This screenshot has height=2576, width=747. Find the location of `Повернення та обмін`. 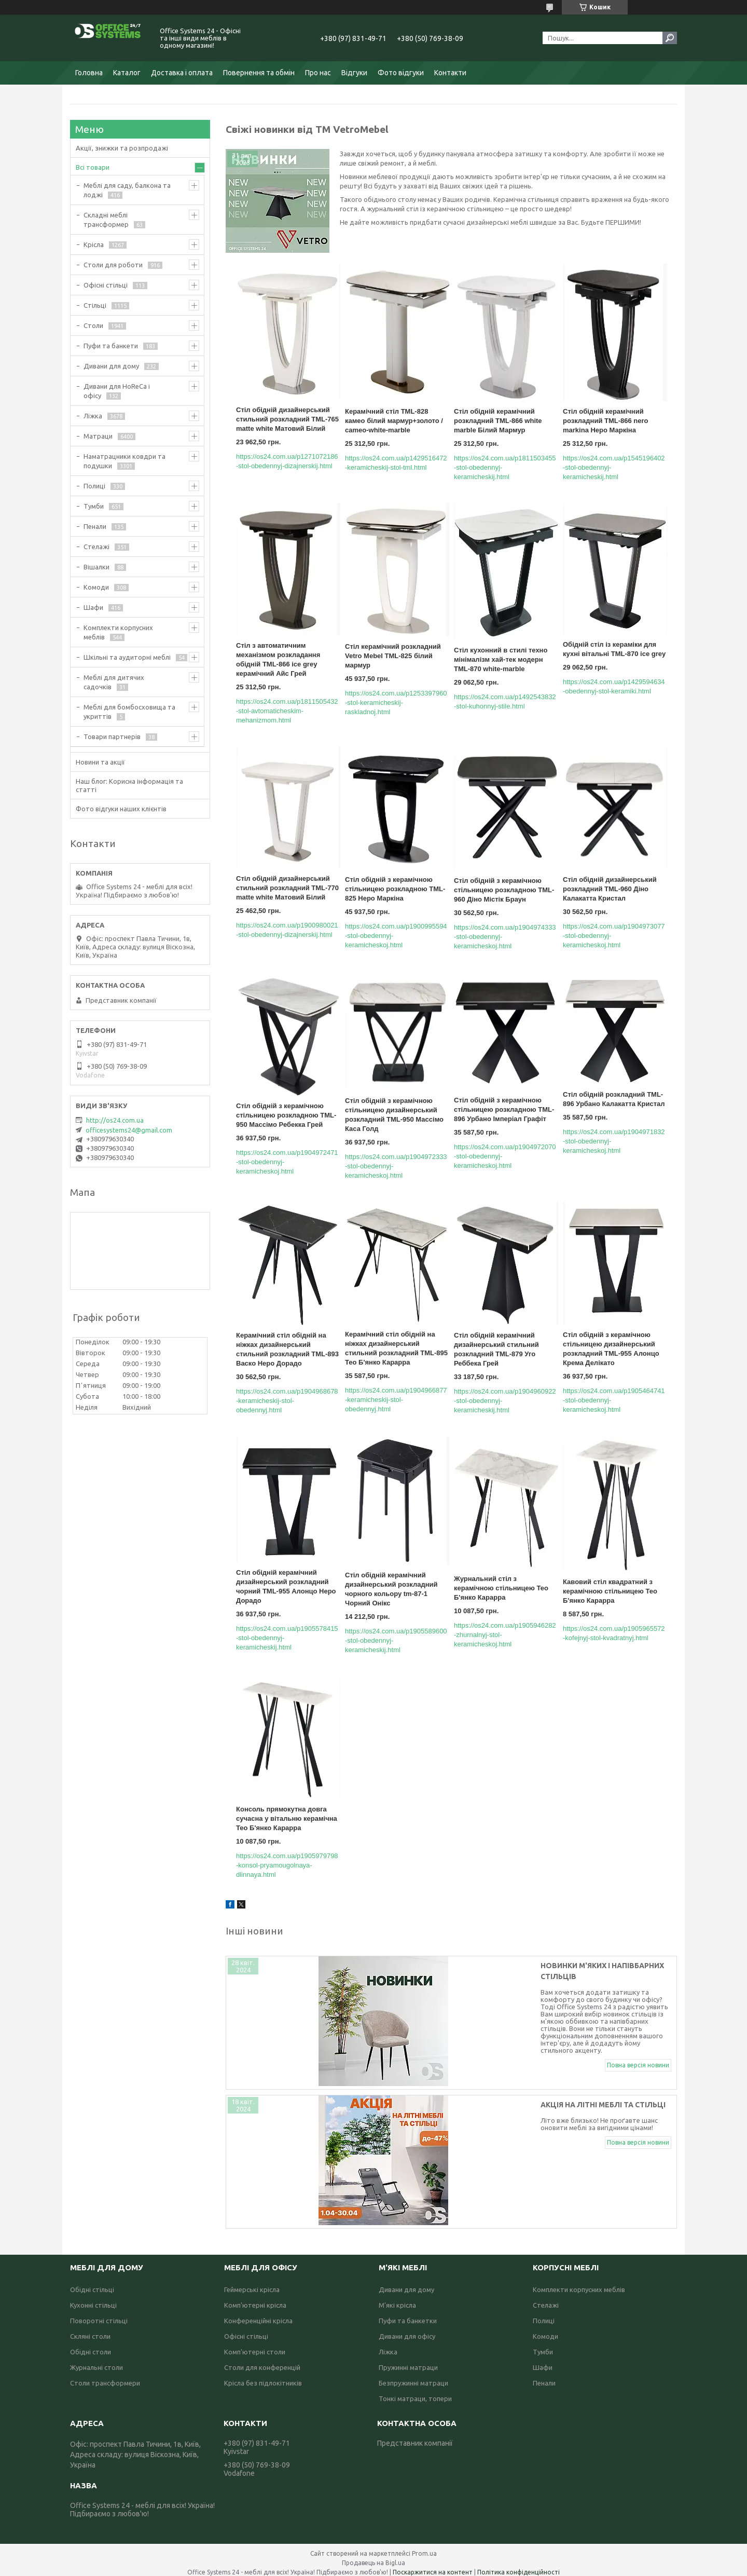

Повернення та обмін is located at coordinates (259, 73).